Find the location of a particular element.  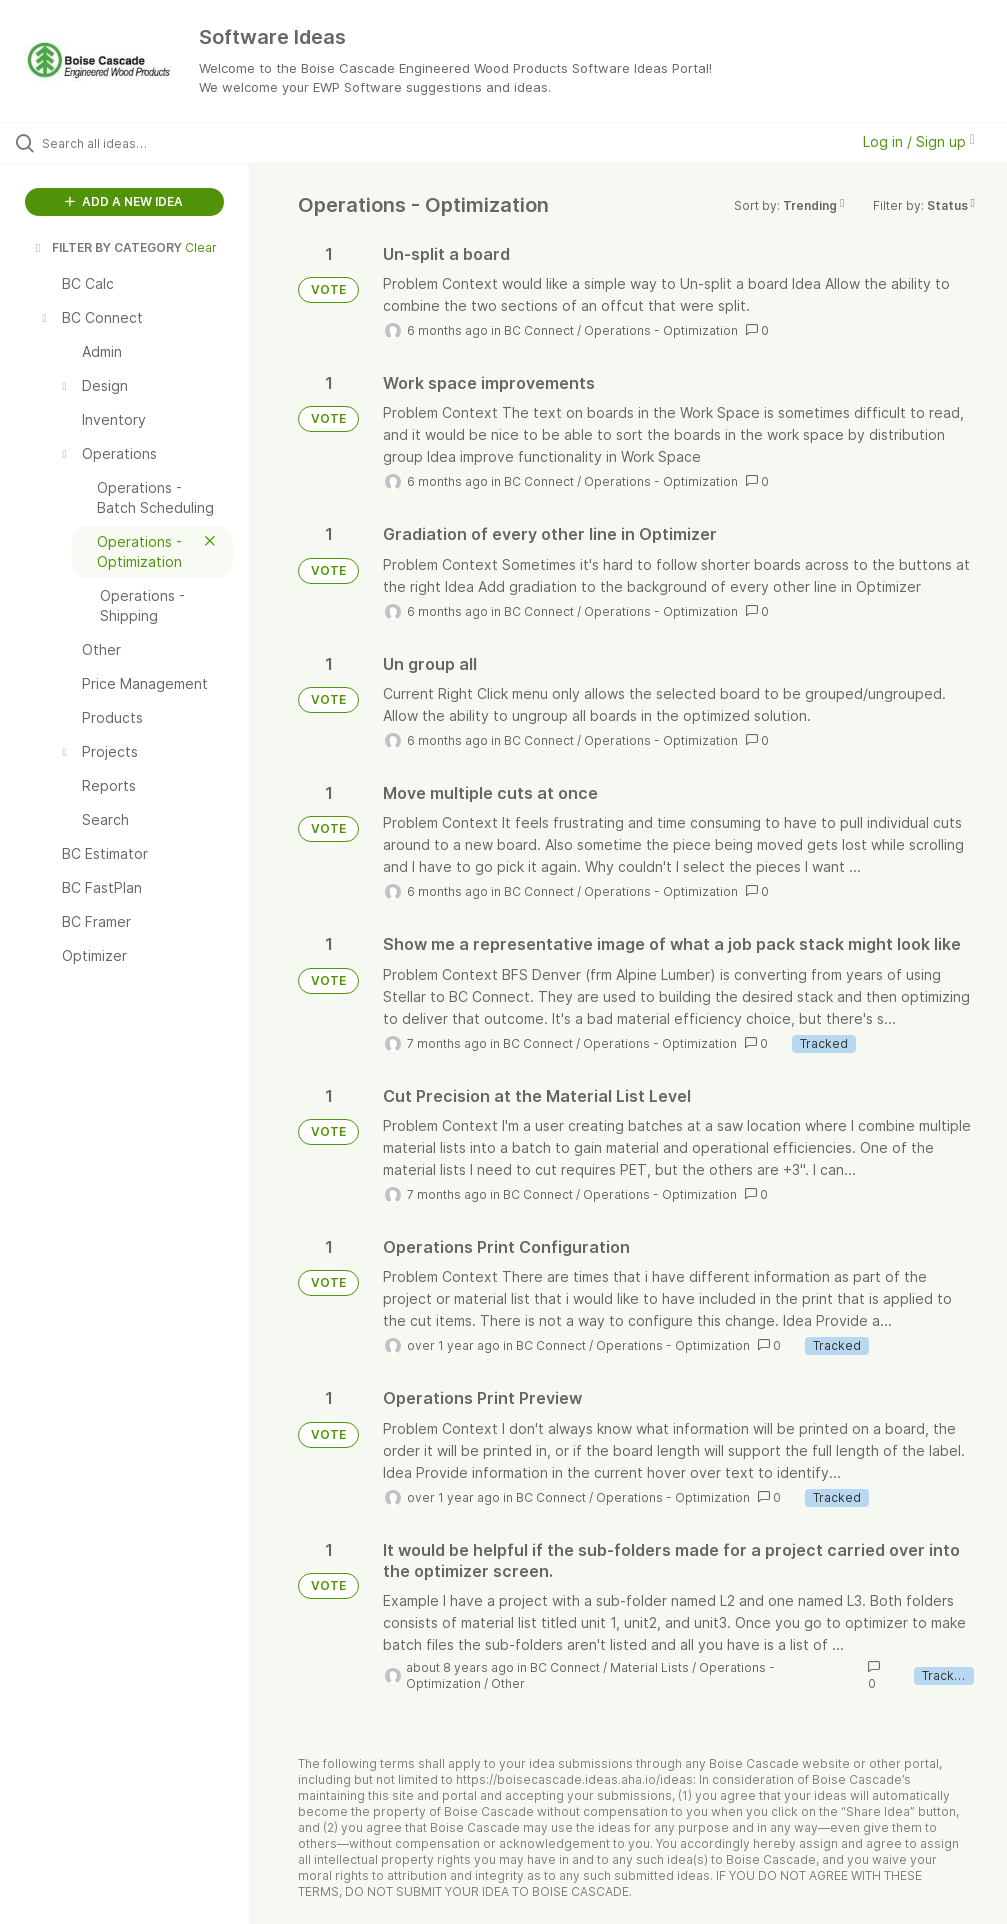

BC Connect is located at coordinates (539, 330).